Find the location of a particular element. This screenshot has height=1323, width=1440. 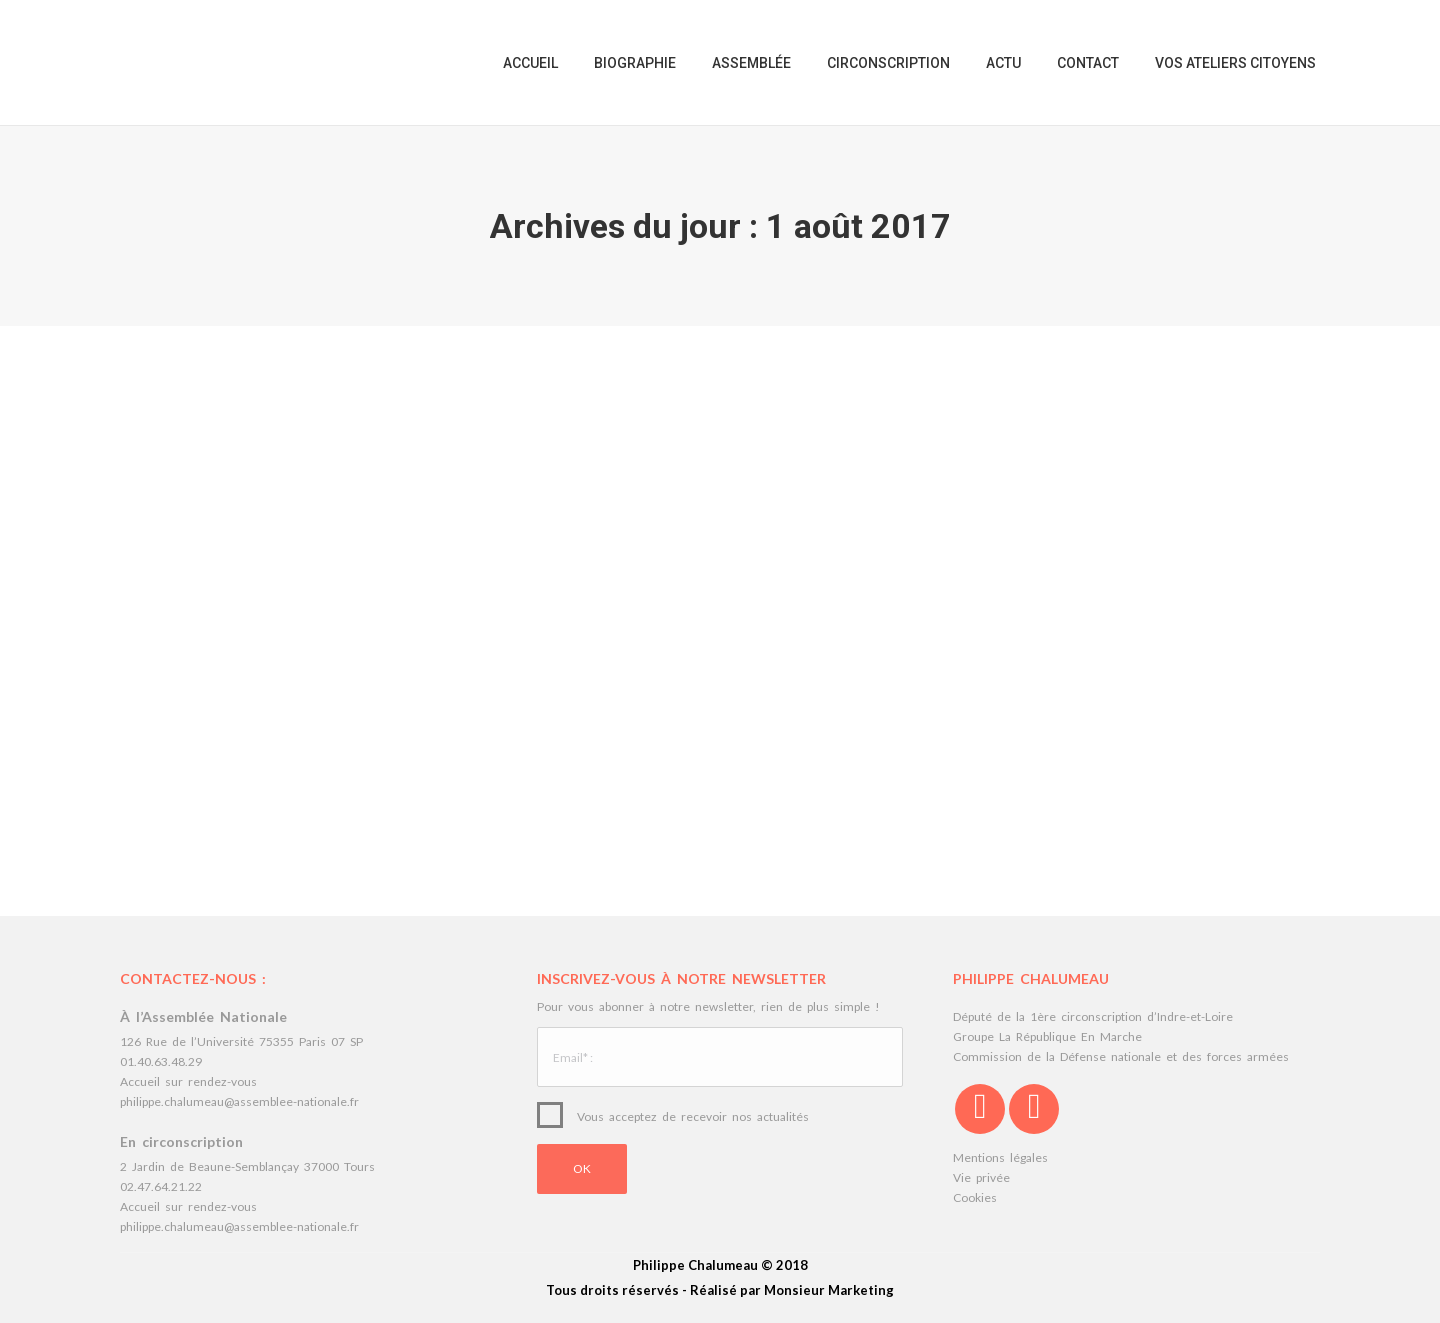

Monsieur Marketing is located at coordinates (829, 1290).